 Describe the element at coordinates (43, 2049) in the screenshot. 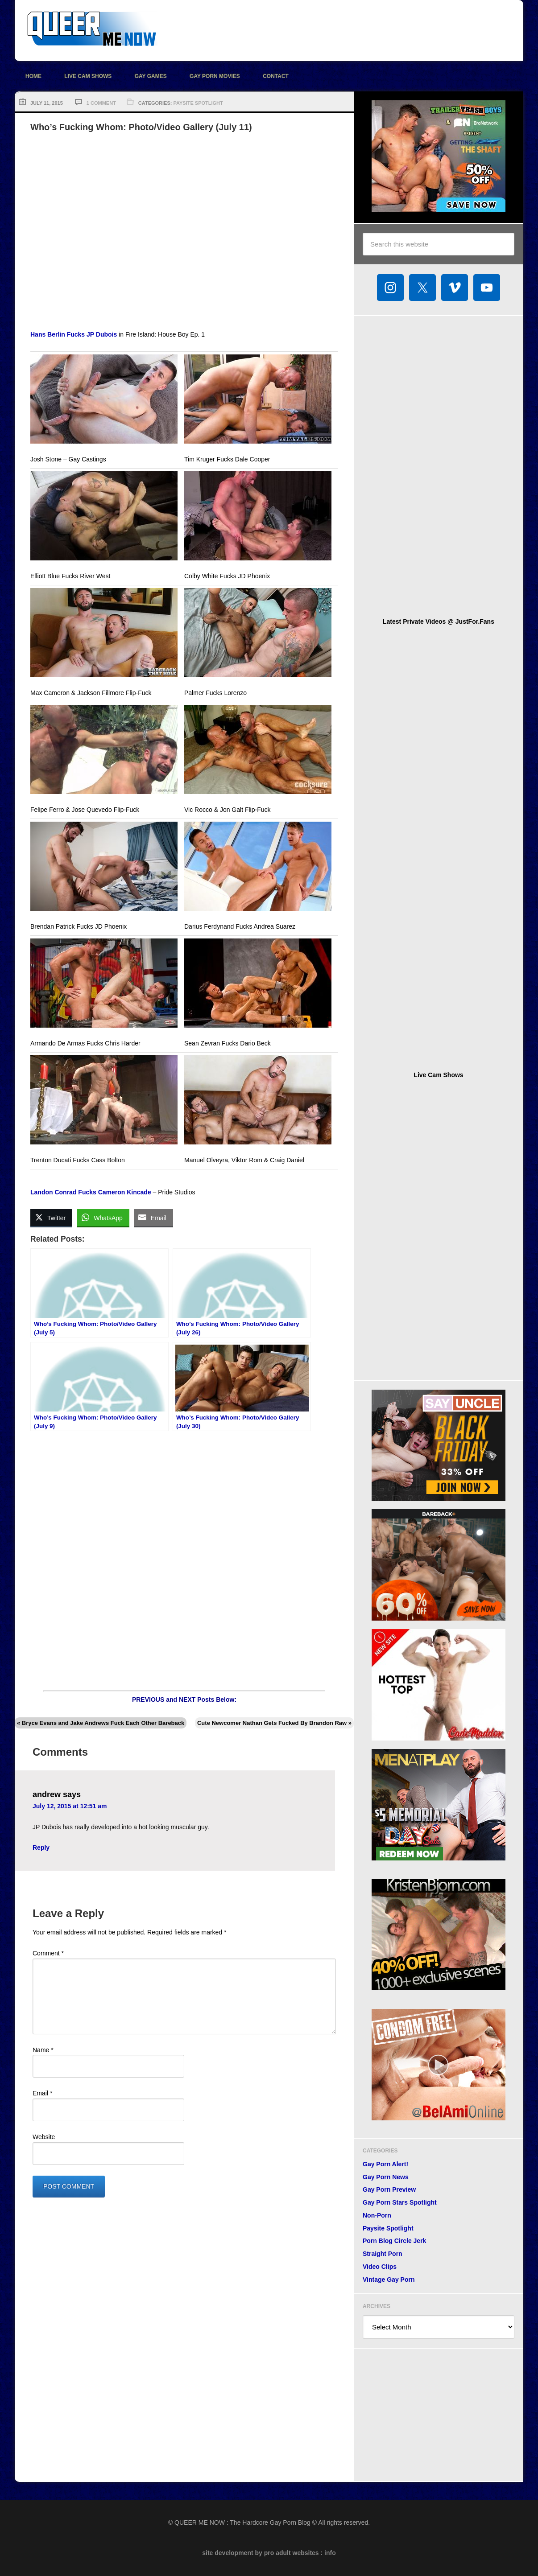

I see `Name` at that location.